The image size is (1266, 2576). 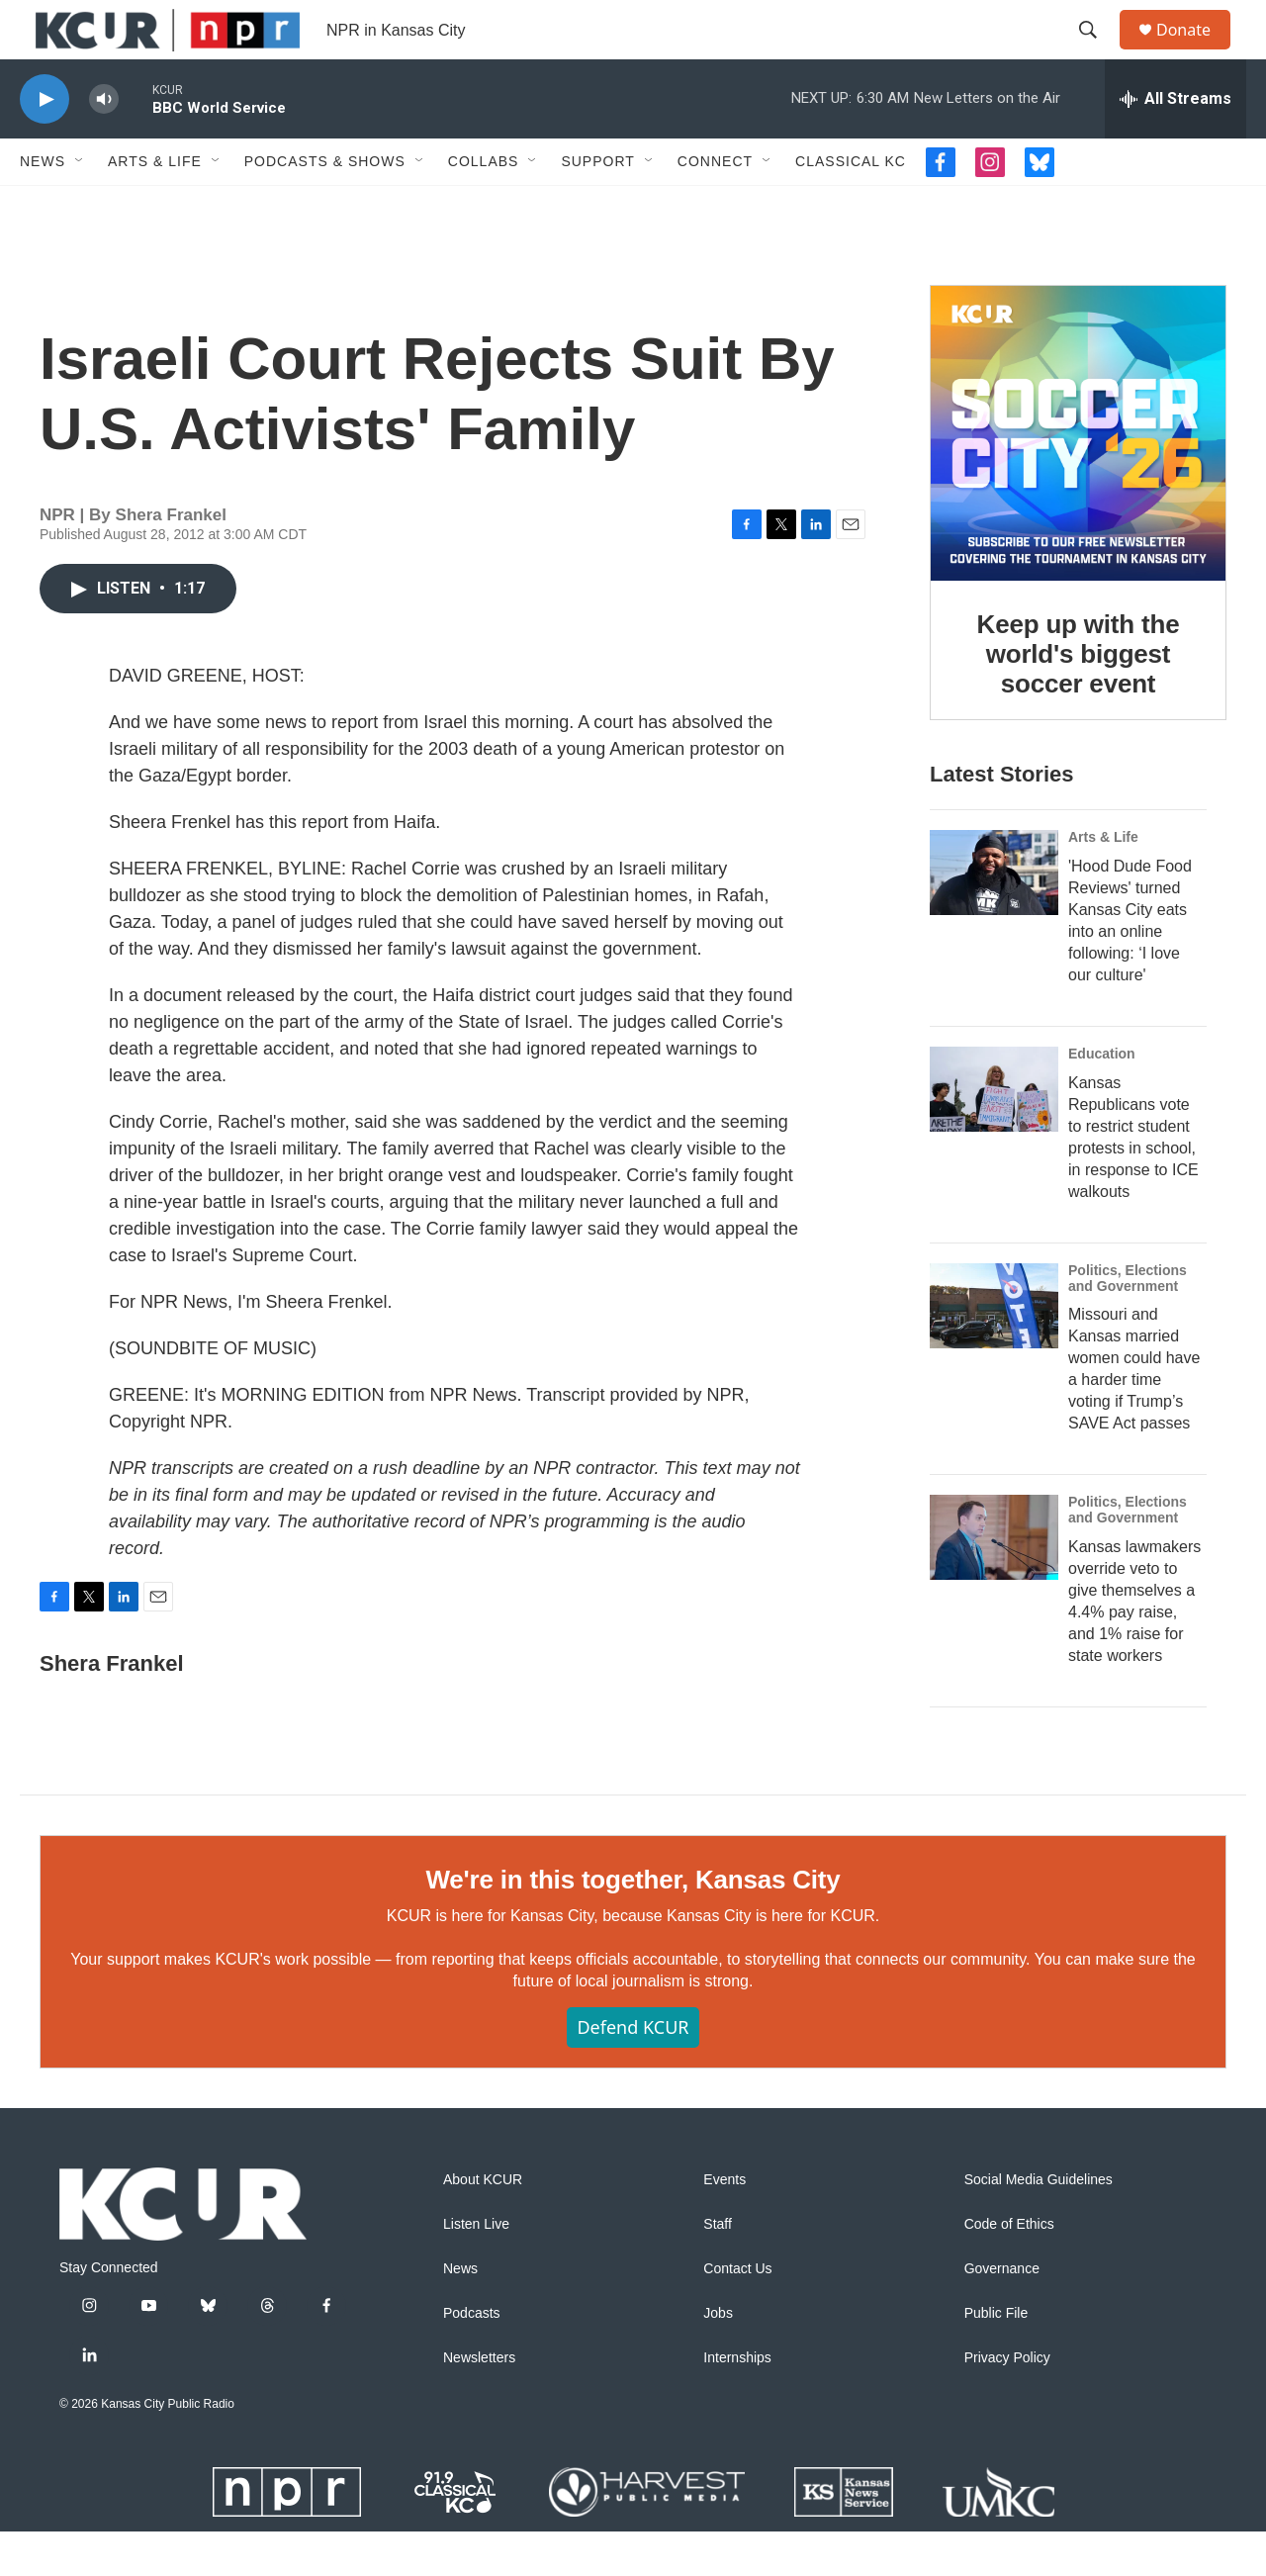 I want to click on [all streams], so click(x=1175, y=143).